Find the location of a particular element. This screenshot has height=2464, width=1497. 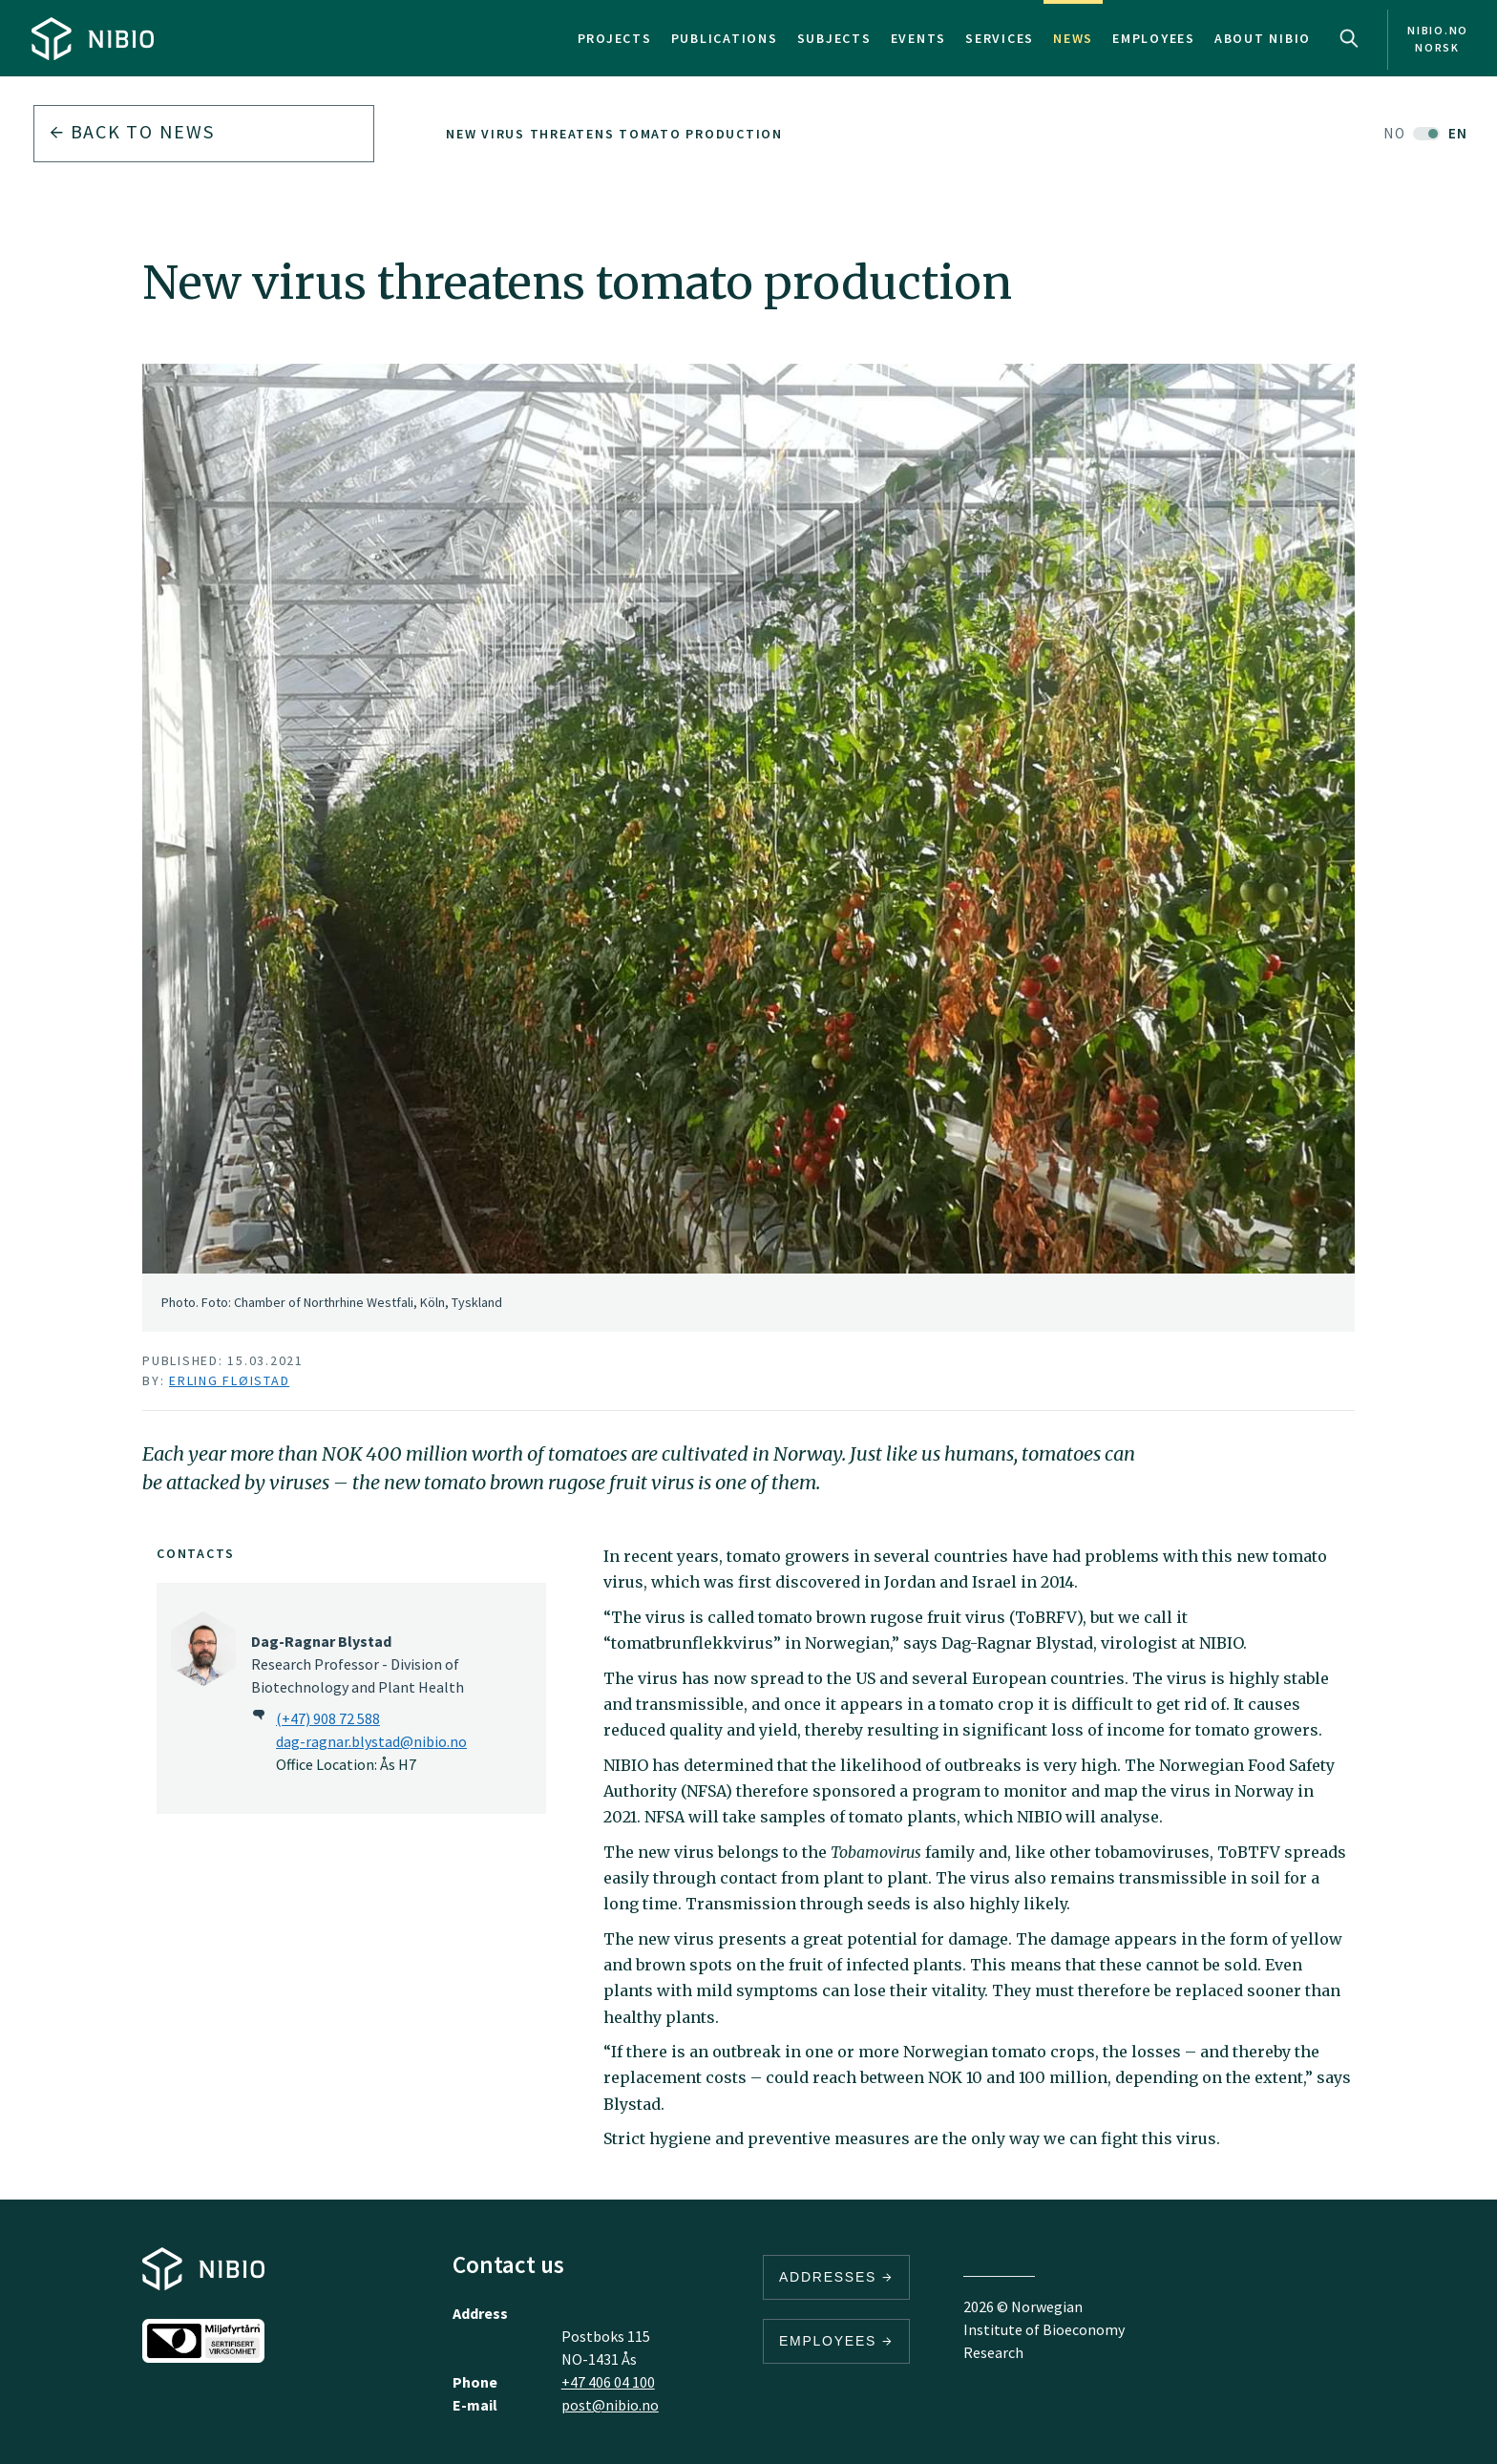

Search is located at coordinates (1349, 38).